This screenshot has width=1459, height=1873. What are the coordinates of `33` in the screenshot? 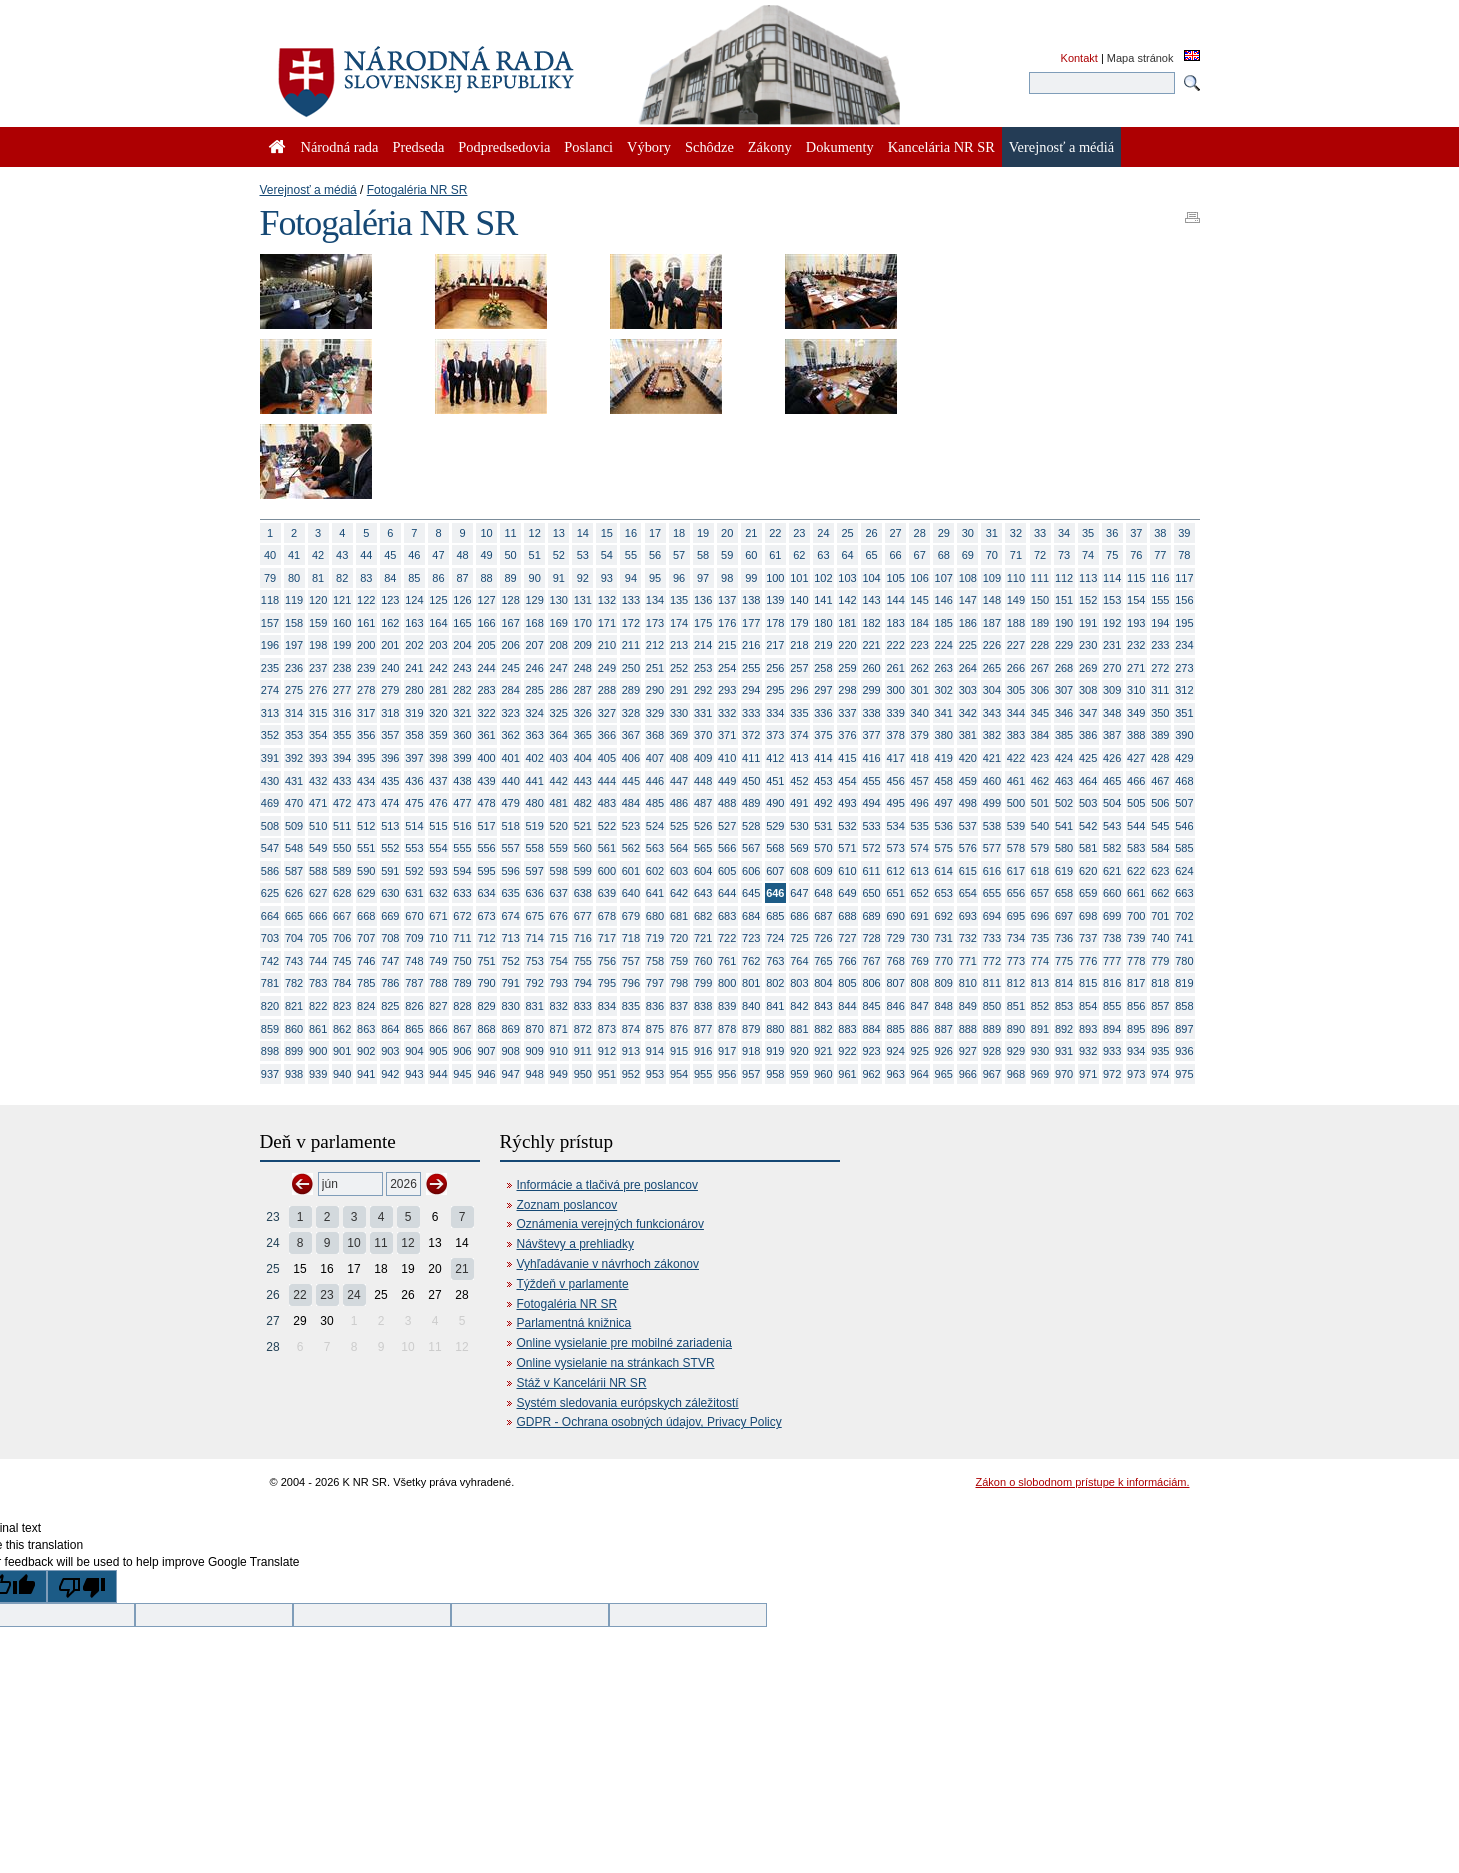 It's located at (1040, 533).